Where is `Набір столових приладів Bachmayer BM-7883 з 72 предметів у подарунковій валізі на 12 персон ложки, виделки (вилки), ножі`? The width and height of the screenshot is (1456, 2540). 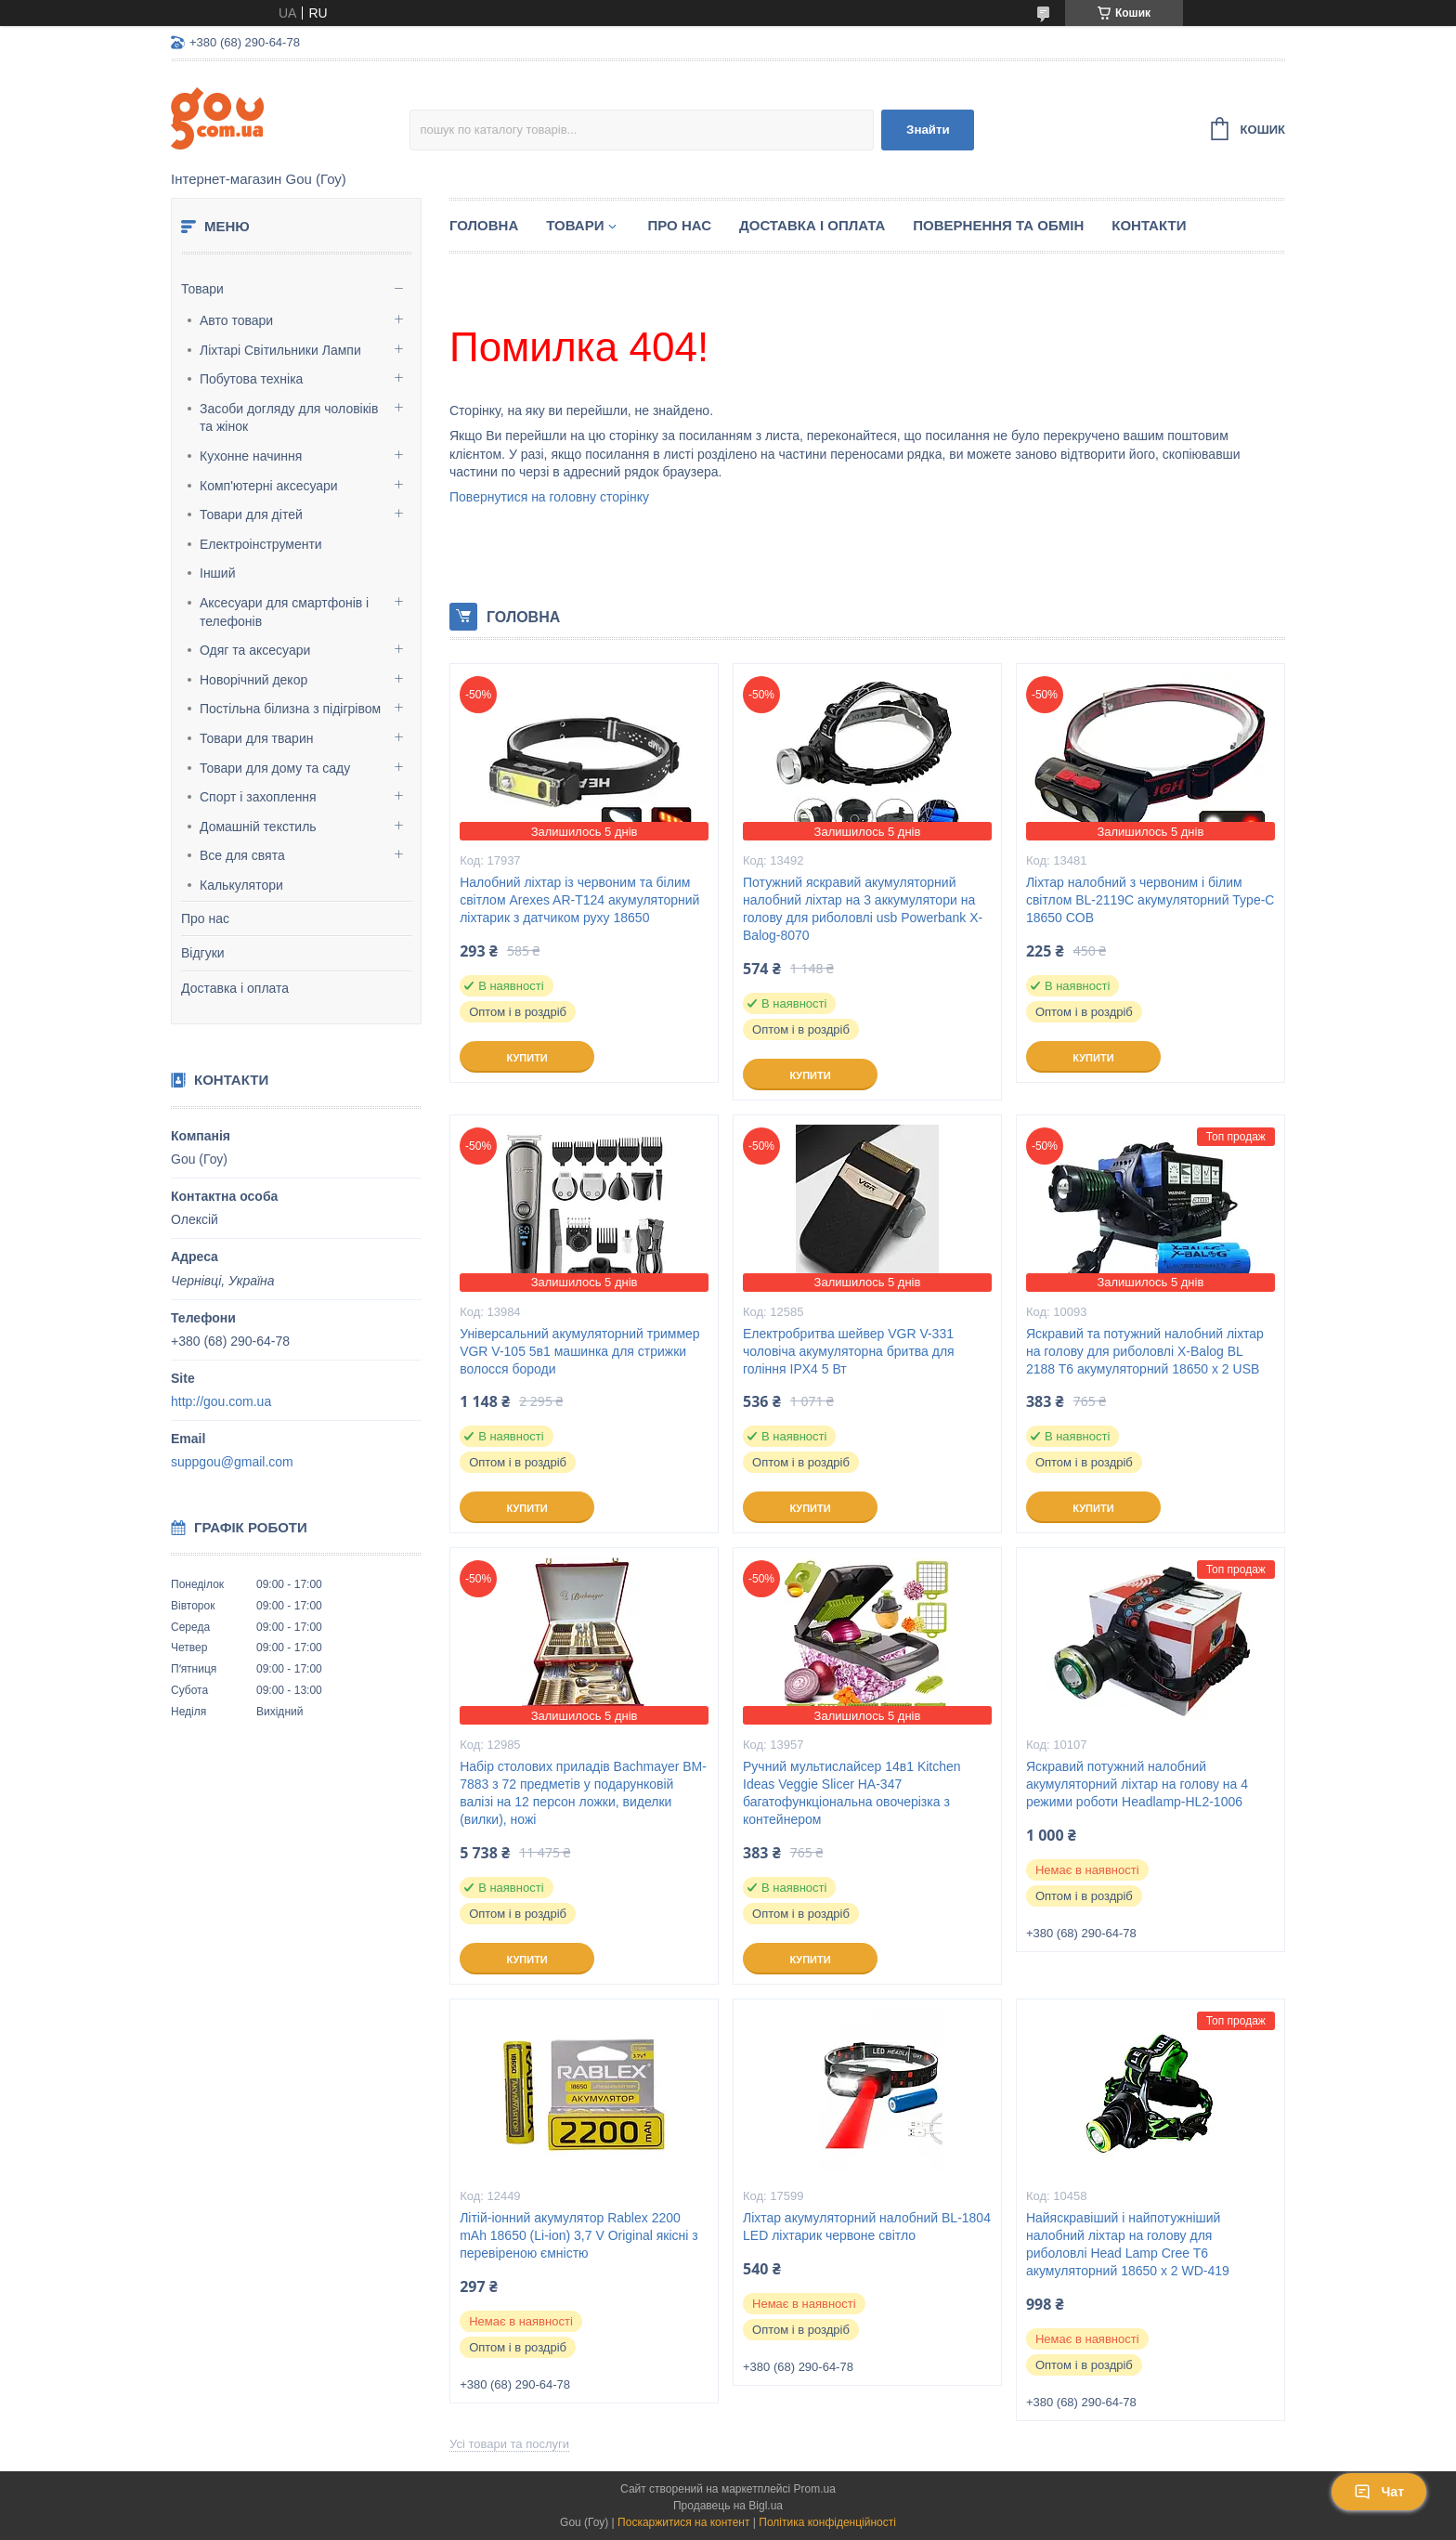 Набір столових приладів Bachmayer BM-7883 з 72 предметів у подарунковій валізі на 12 персон ложки, виделки (вилки), ножі is located at coordinates (583, 1793).